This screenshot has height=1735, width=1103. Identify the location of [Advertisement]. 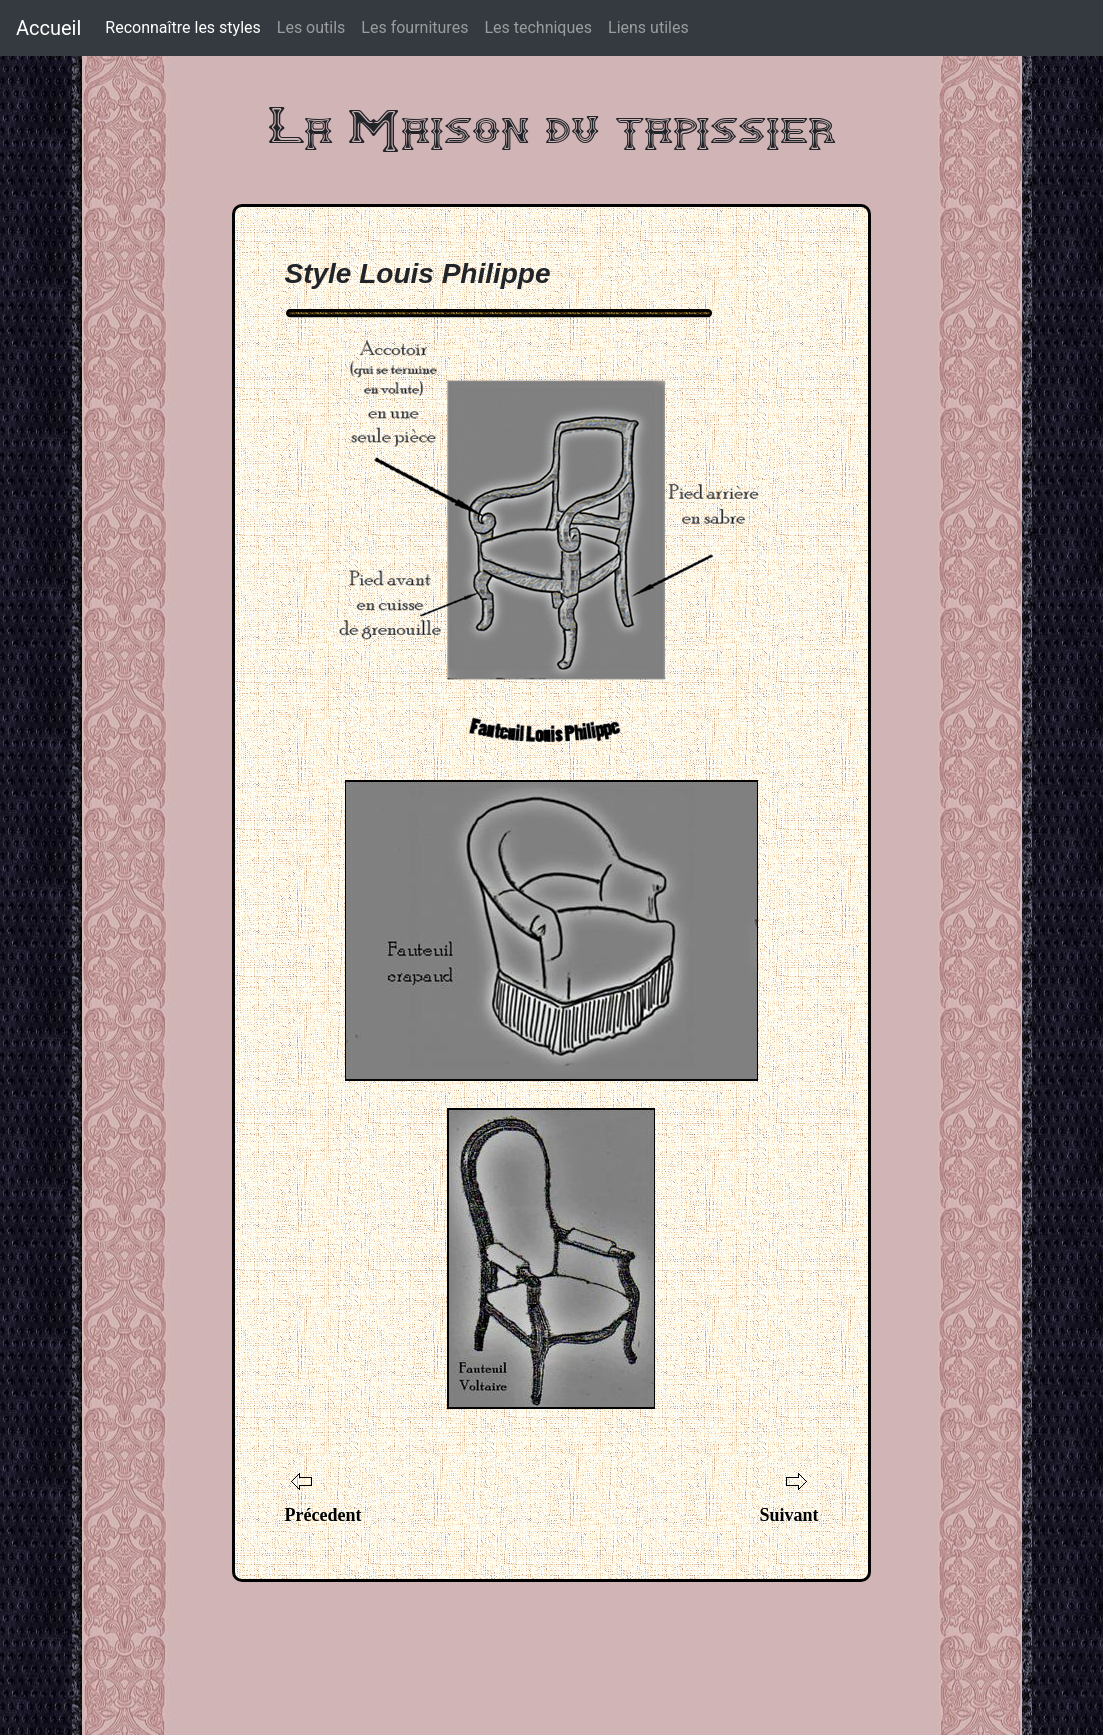
(552, 1642).